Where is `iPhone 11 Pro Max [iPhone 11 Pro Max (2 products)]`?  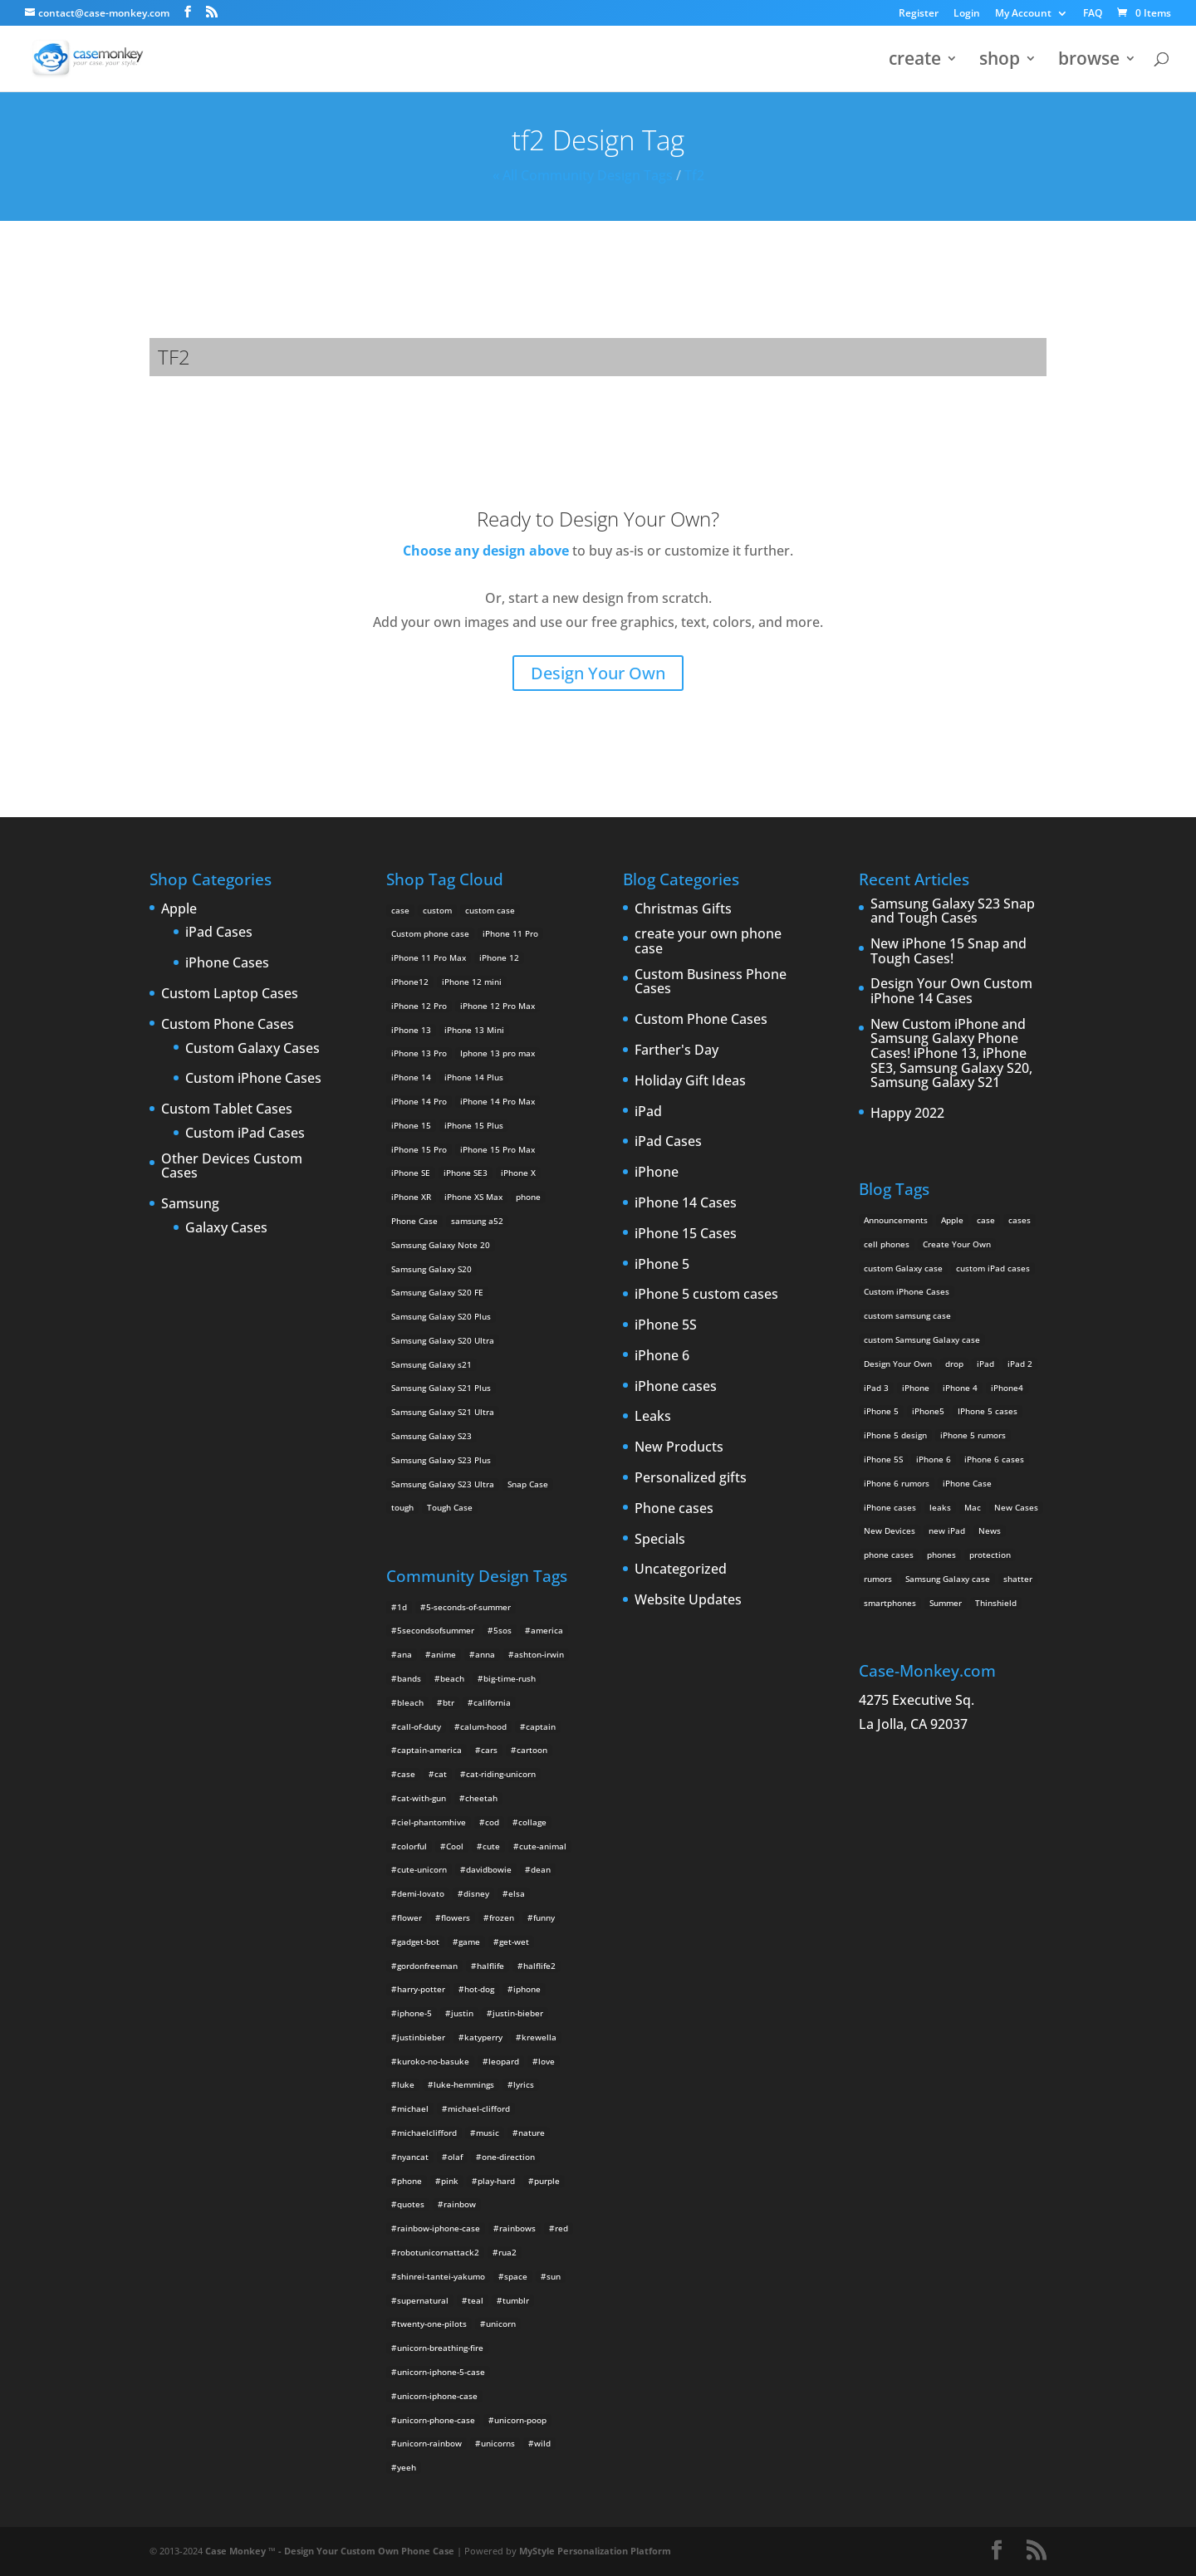
iPhone 11 Pro Max [iPhone 11 Pro Max (2 products)] is located at coordinates (428, 957).